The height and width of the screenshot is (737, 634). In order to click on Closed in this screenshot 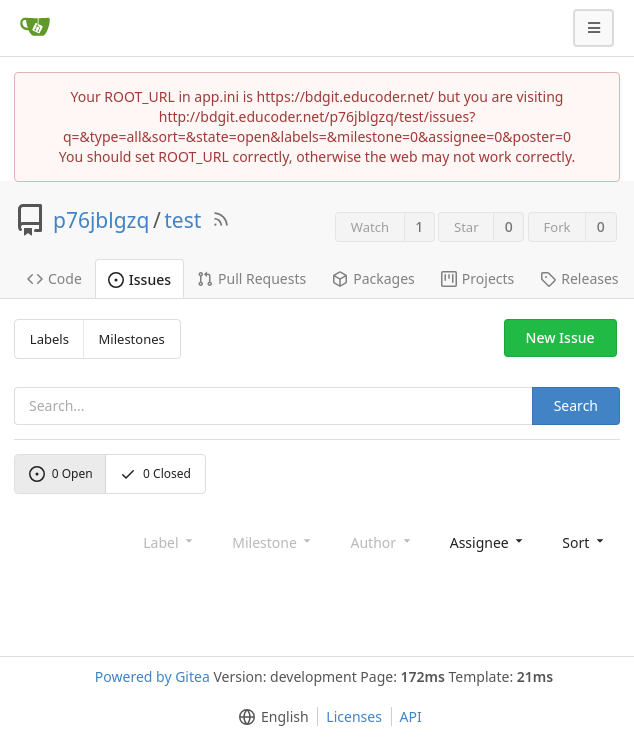, I will do `click(155, 473)`.